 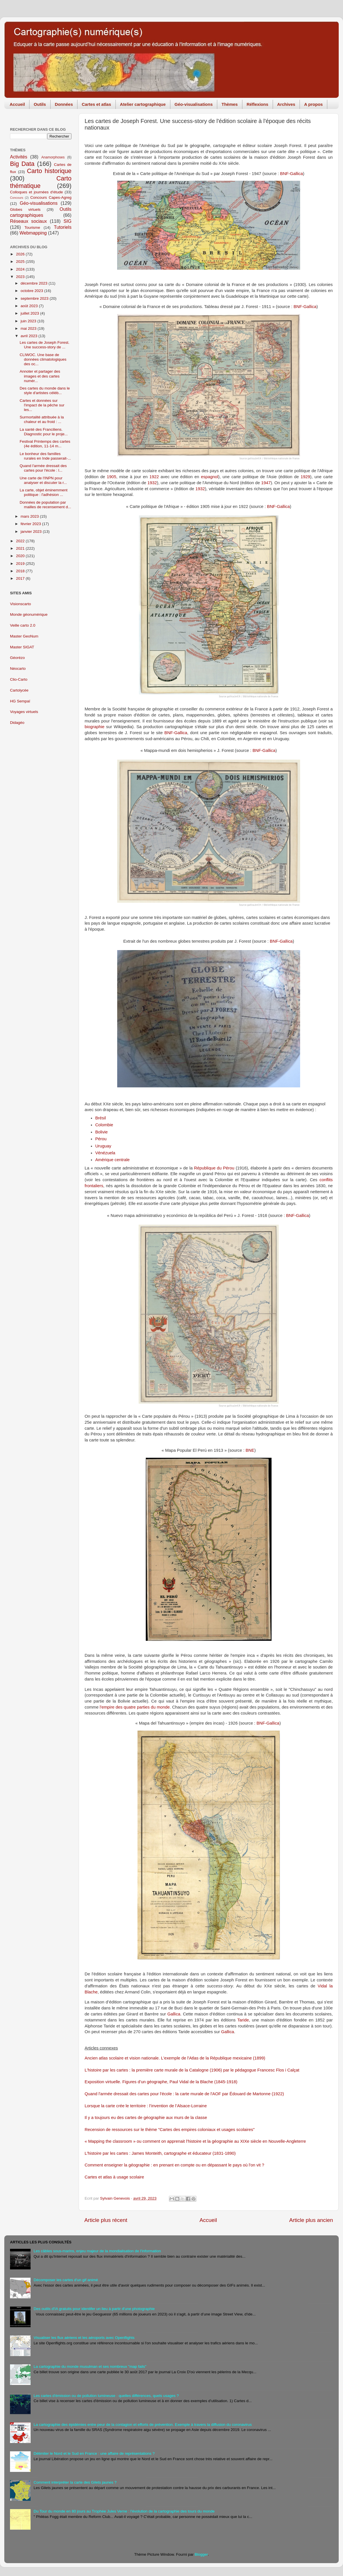 I want to click on Tourisme, so click(x=32, y=227).